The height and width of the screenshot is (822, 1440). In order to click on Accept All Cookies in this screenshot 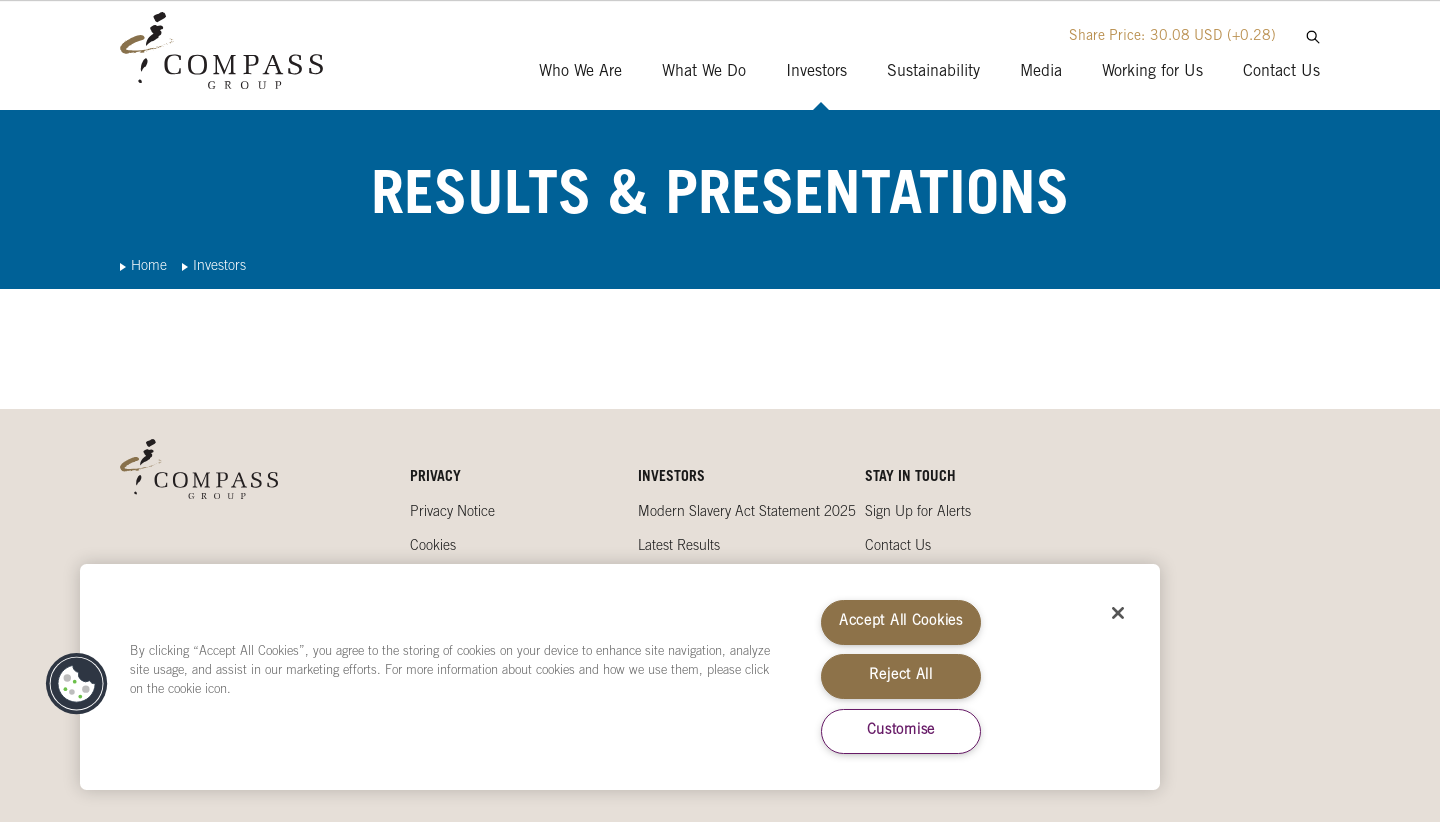, I will do `click(901, 622)`.